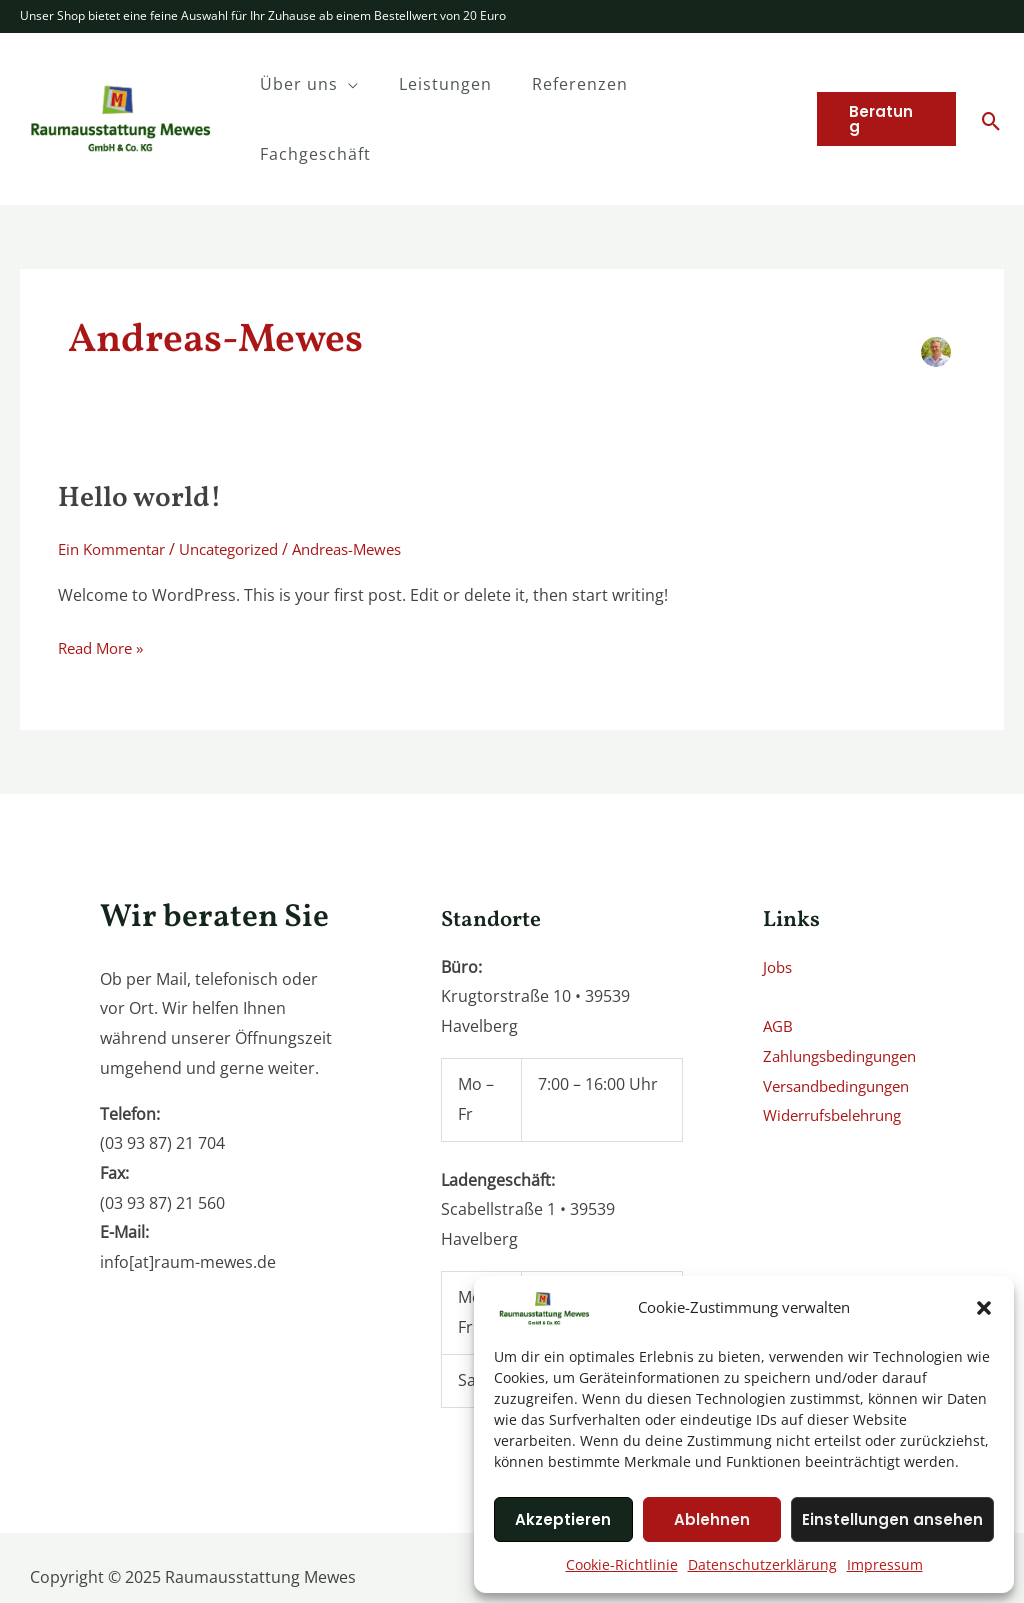  Describe the element at coordinates (762, 1564) in the screenshot. I see `Datenschutzerklärung` at that location.